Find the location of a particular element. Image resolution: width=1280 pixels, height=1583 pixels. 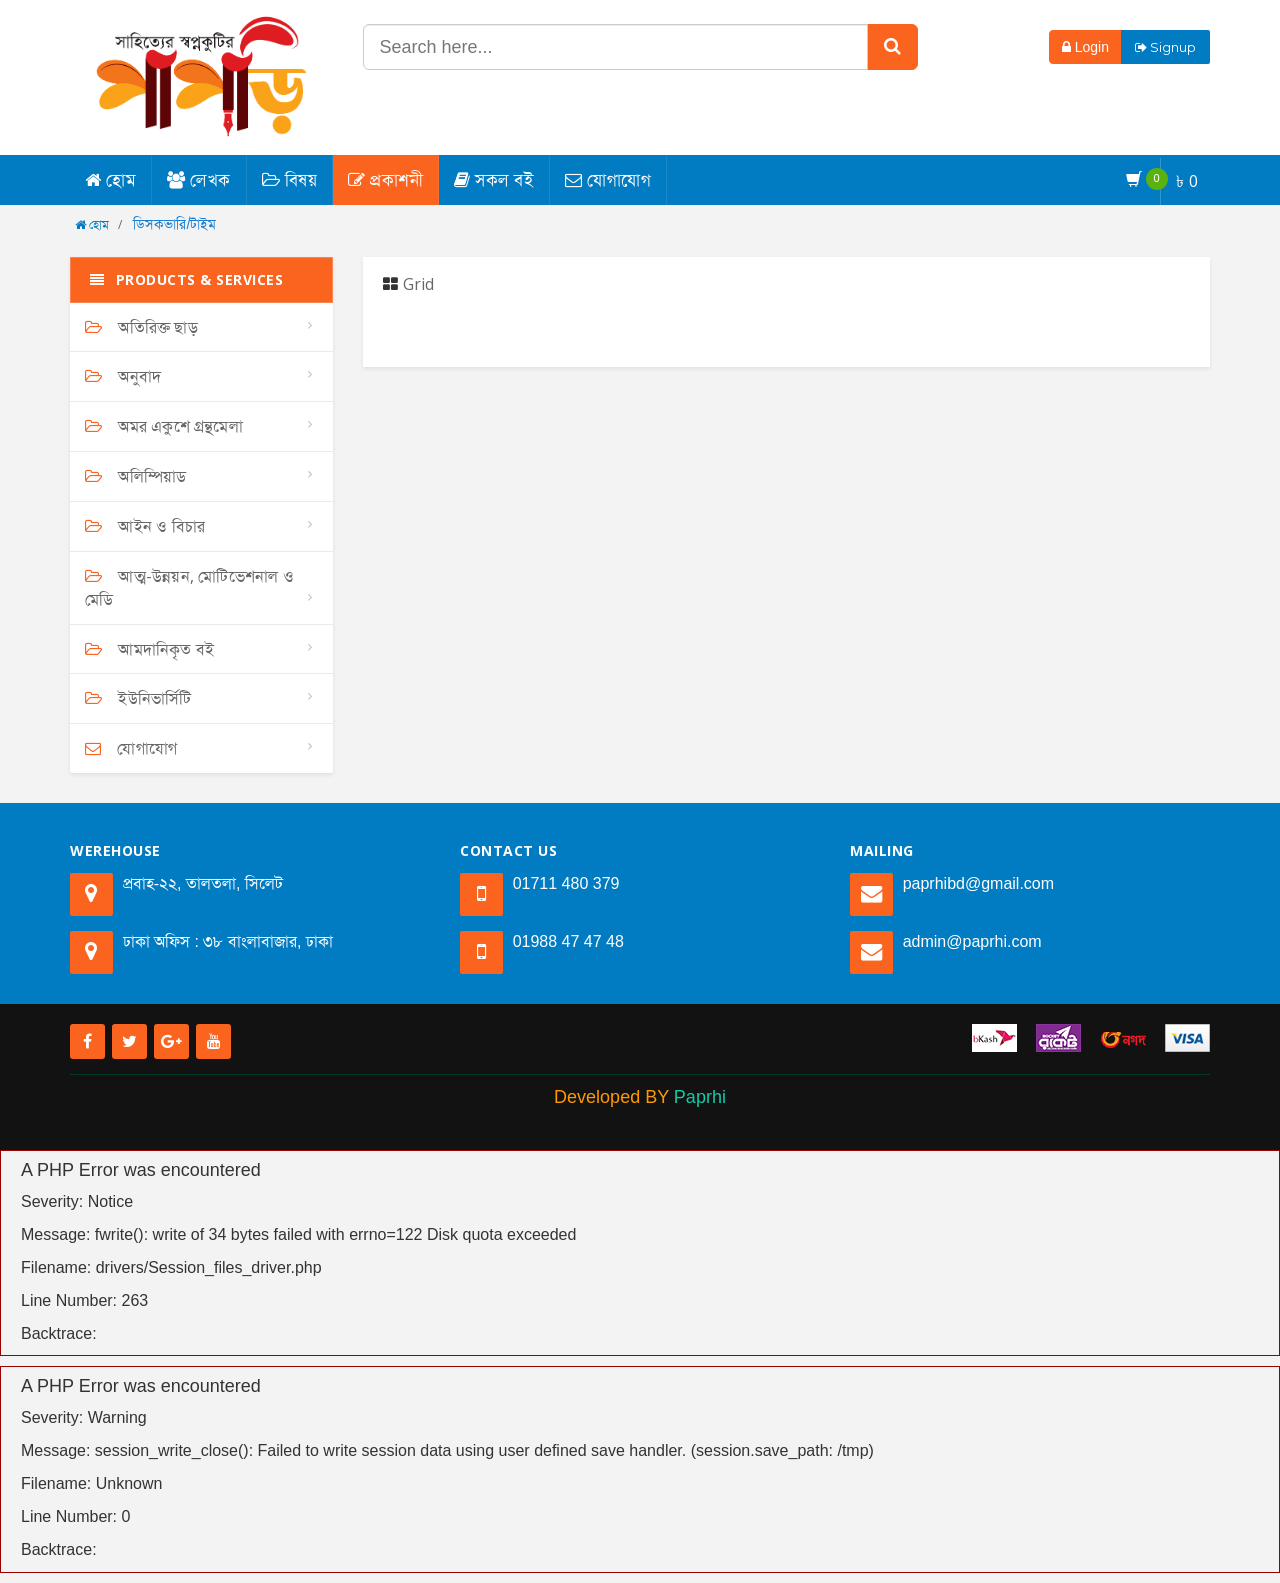

প্রকাশনী is located at coordinates (385, 179).